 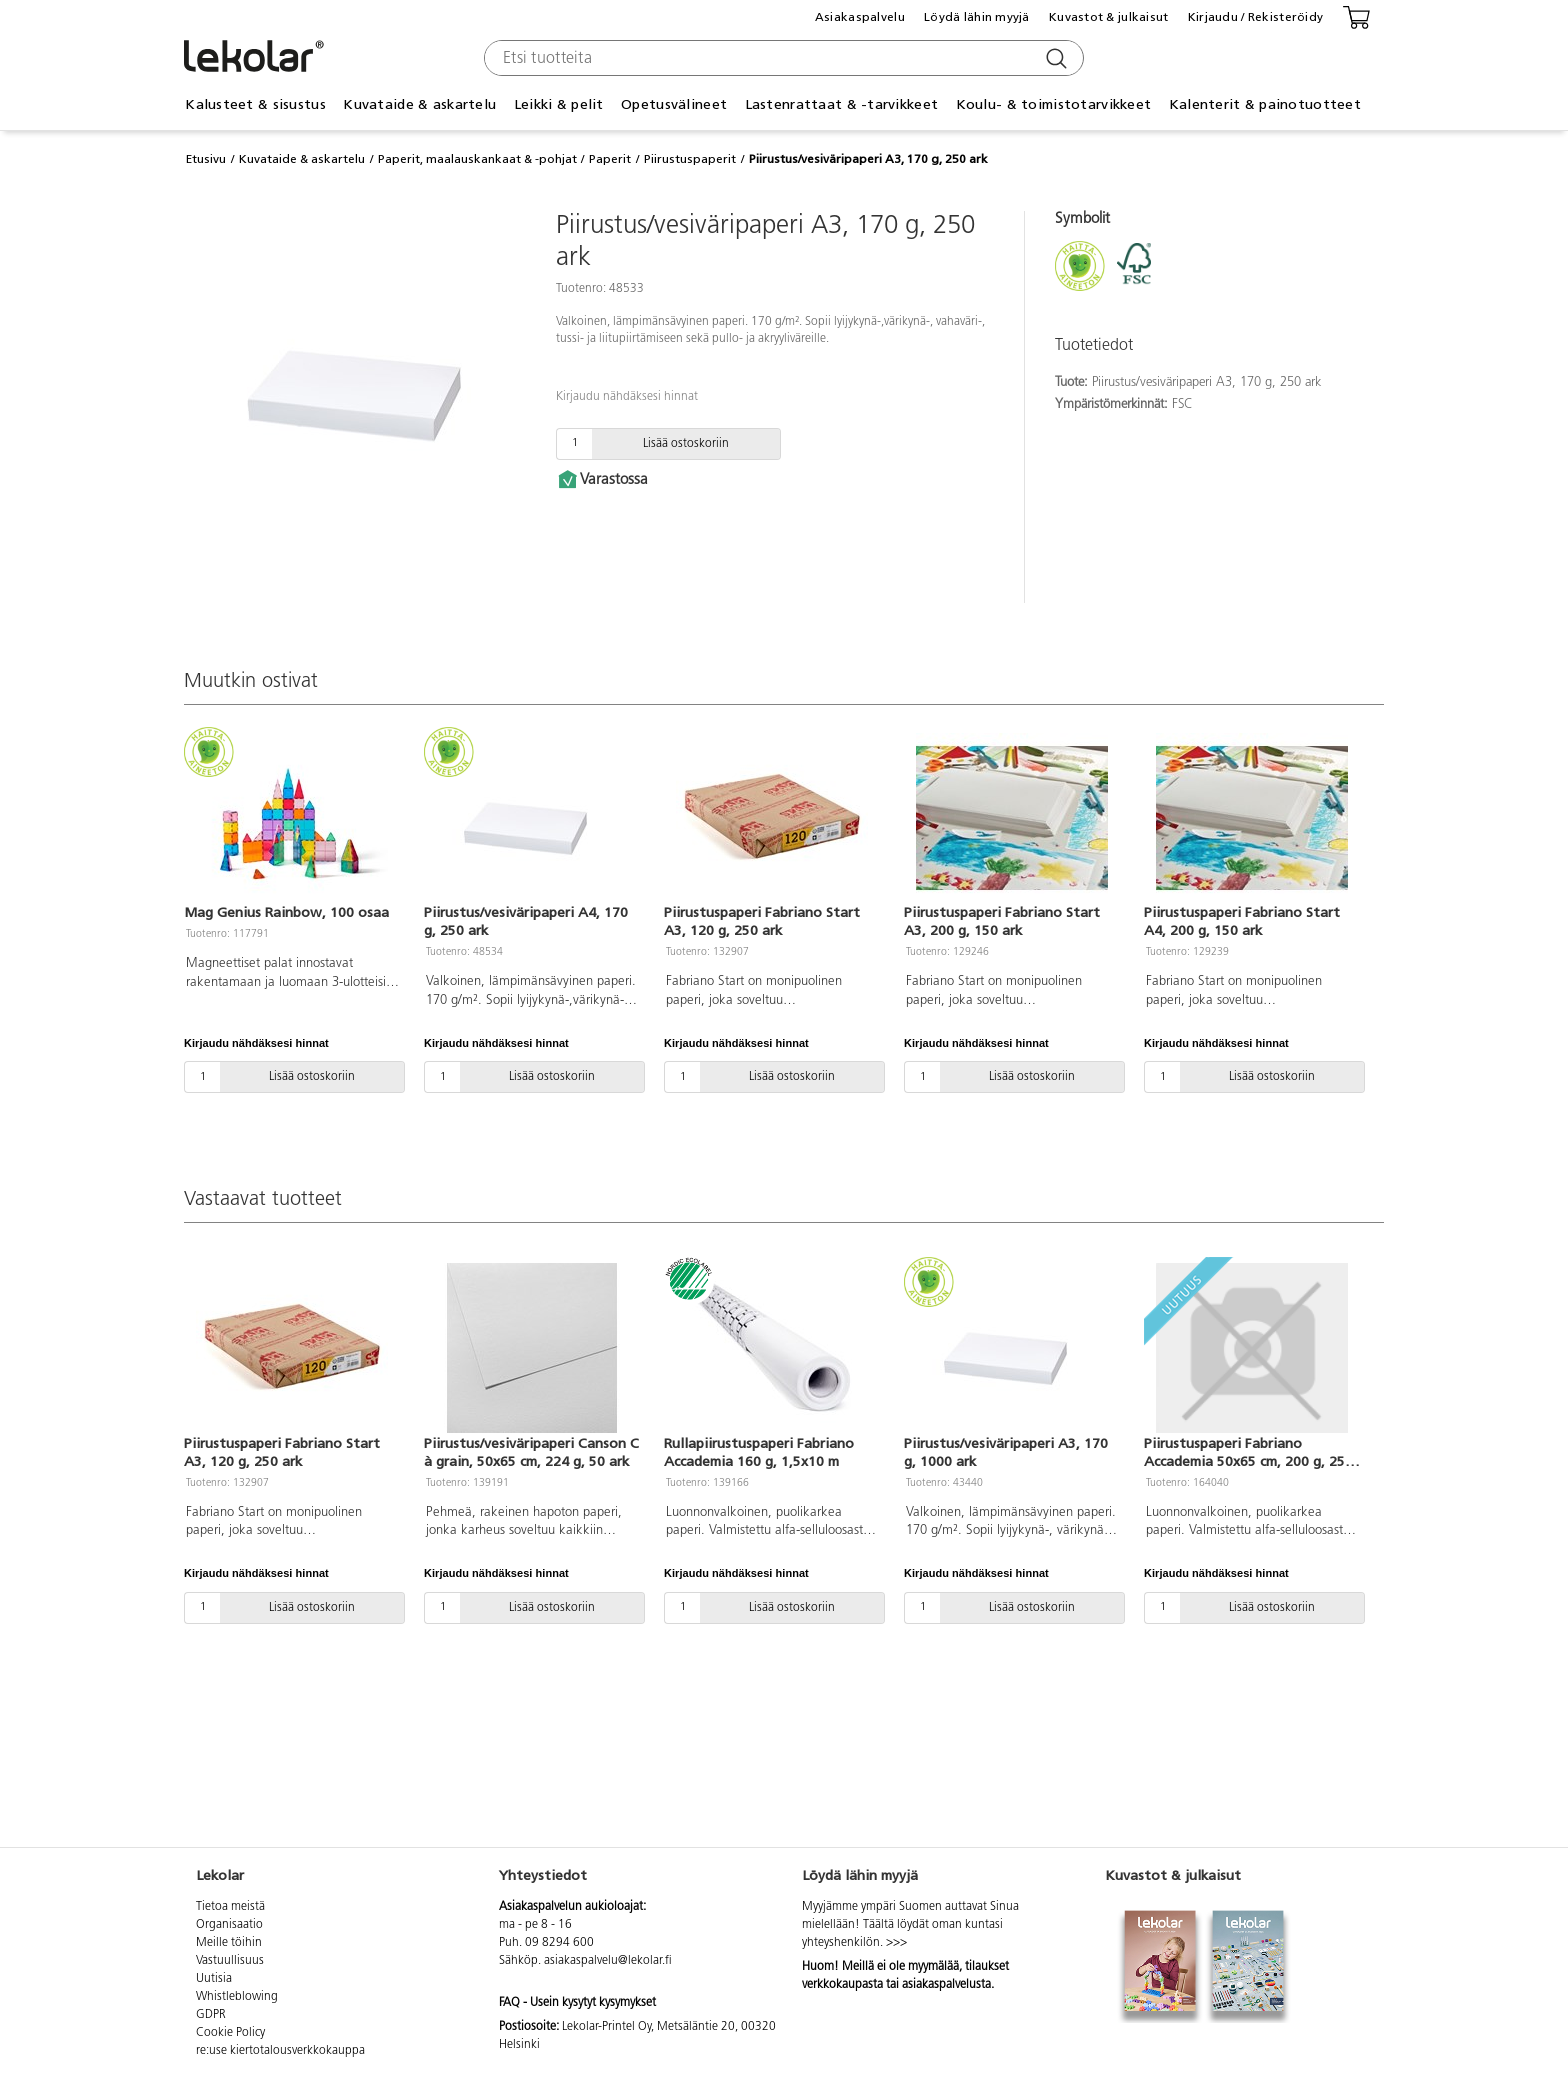 What do you see at coordinates (781, 58) in the screenshot?
I see `[combobox]` at bounding box center [781, 58].